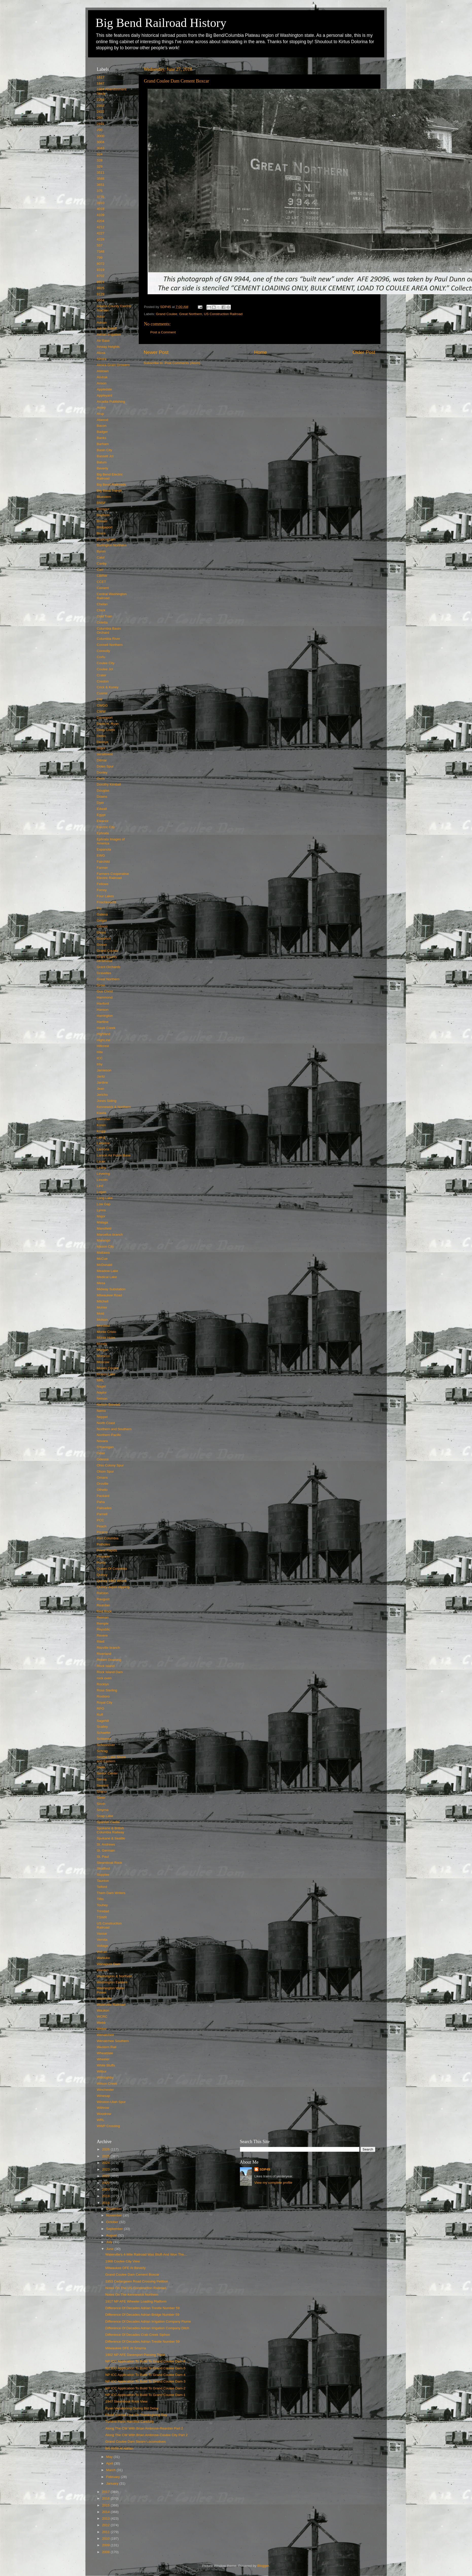  What do you see at coordinates (107, 1277) in the screenshot?
I see `Medical Lake` at bounding box center [107, 1277].